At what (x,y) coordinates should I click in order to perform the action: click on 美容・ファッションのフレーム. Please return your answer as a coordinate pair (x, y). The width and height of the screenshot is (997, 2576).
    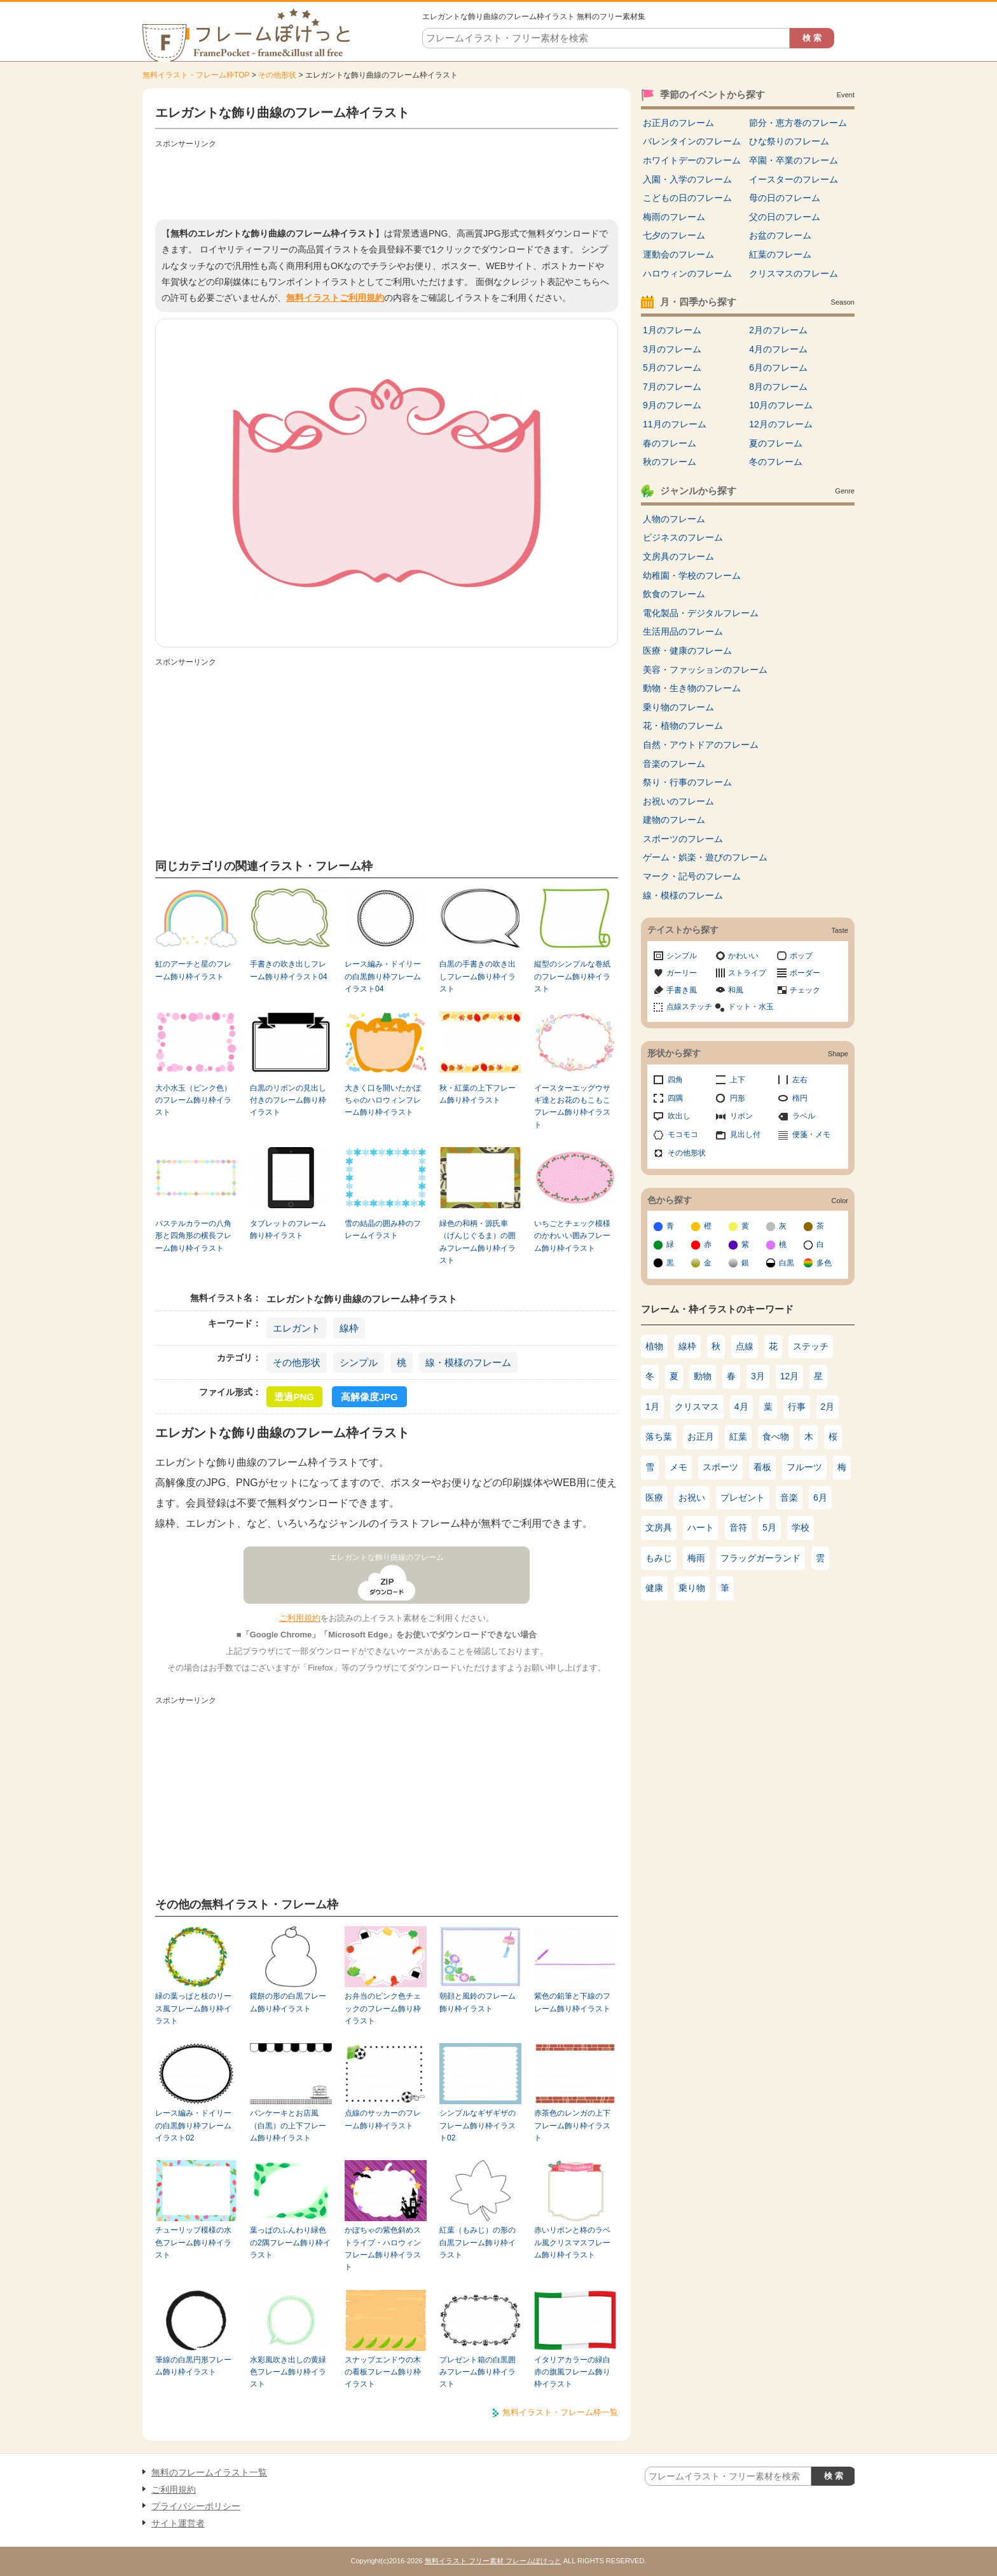
    Looking at the image, I should click on (705, 670).